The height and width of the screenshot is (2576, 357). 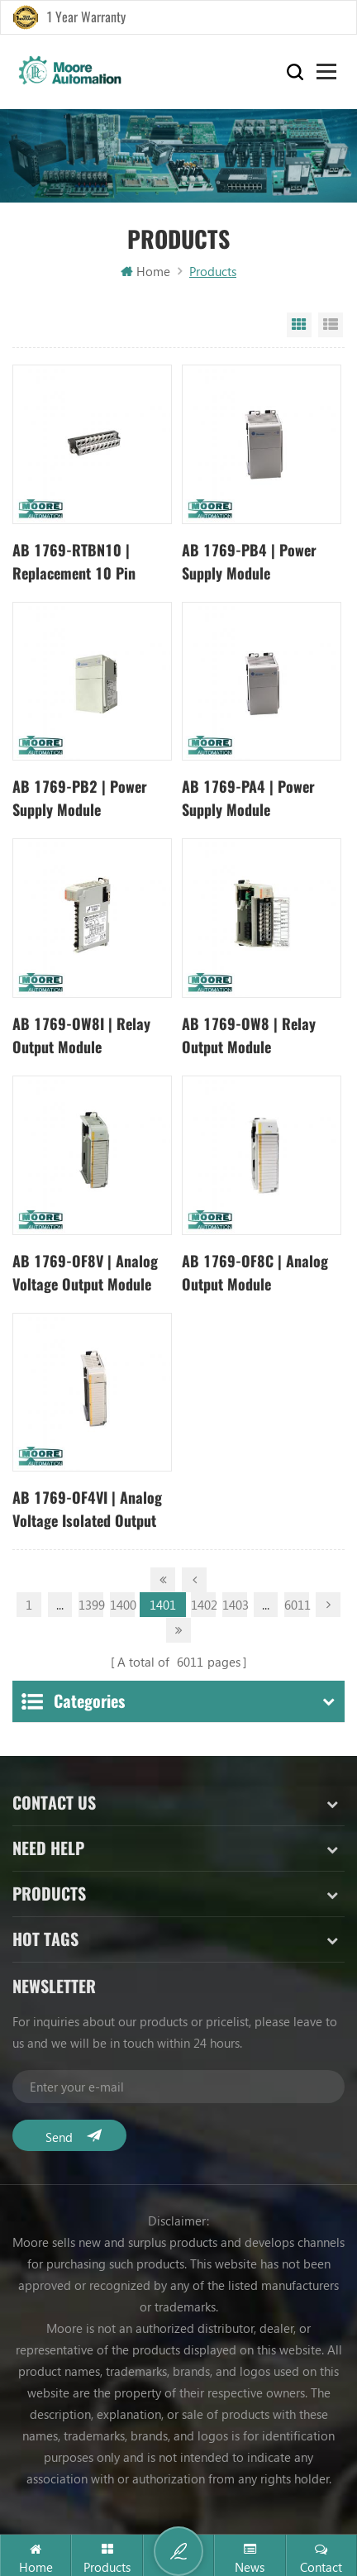 What do you see at coordinates (234, 1604) in the screenshot?
I see `1403` at bounding box center [234, 1604].